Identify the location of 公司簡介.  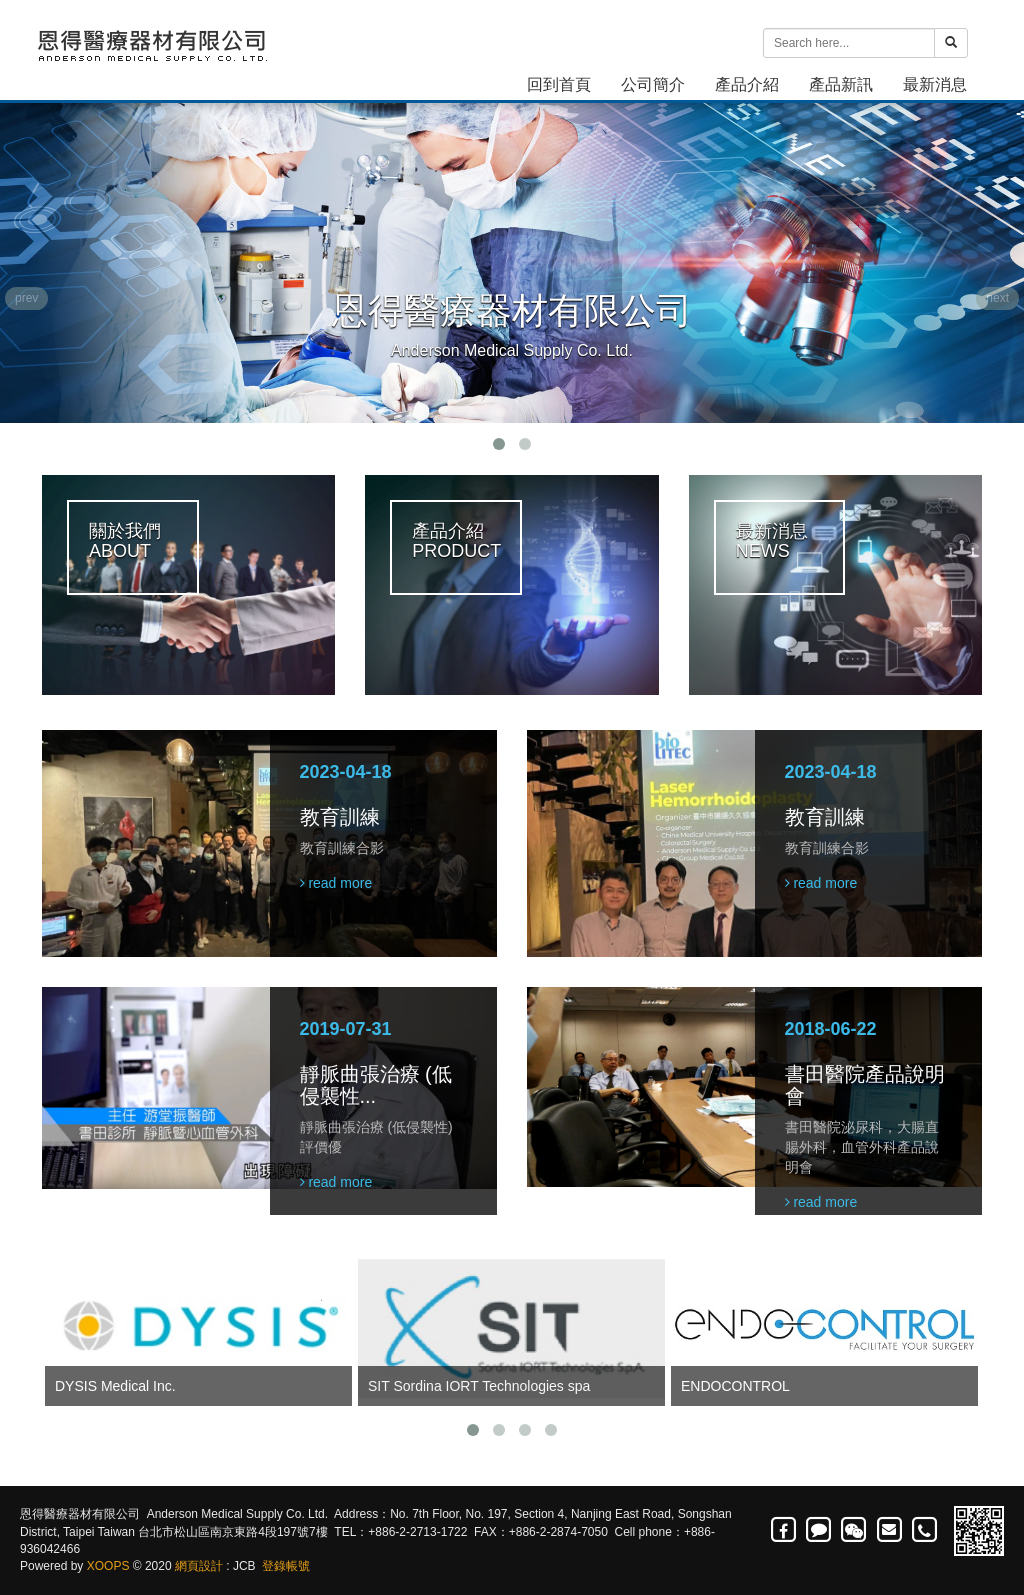
(653, 84).